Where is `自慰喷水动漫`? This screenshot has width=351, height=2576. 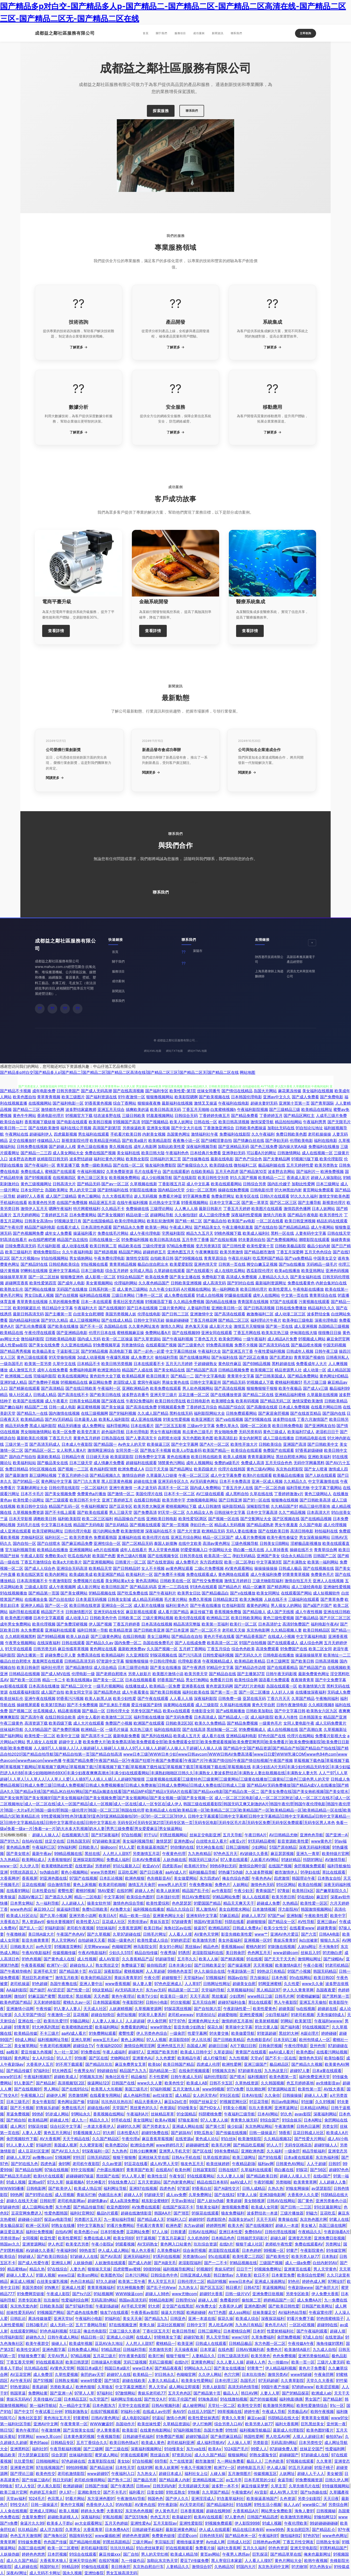 自慰喷水动漫 is located at coordinates (169, 1438).